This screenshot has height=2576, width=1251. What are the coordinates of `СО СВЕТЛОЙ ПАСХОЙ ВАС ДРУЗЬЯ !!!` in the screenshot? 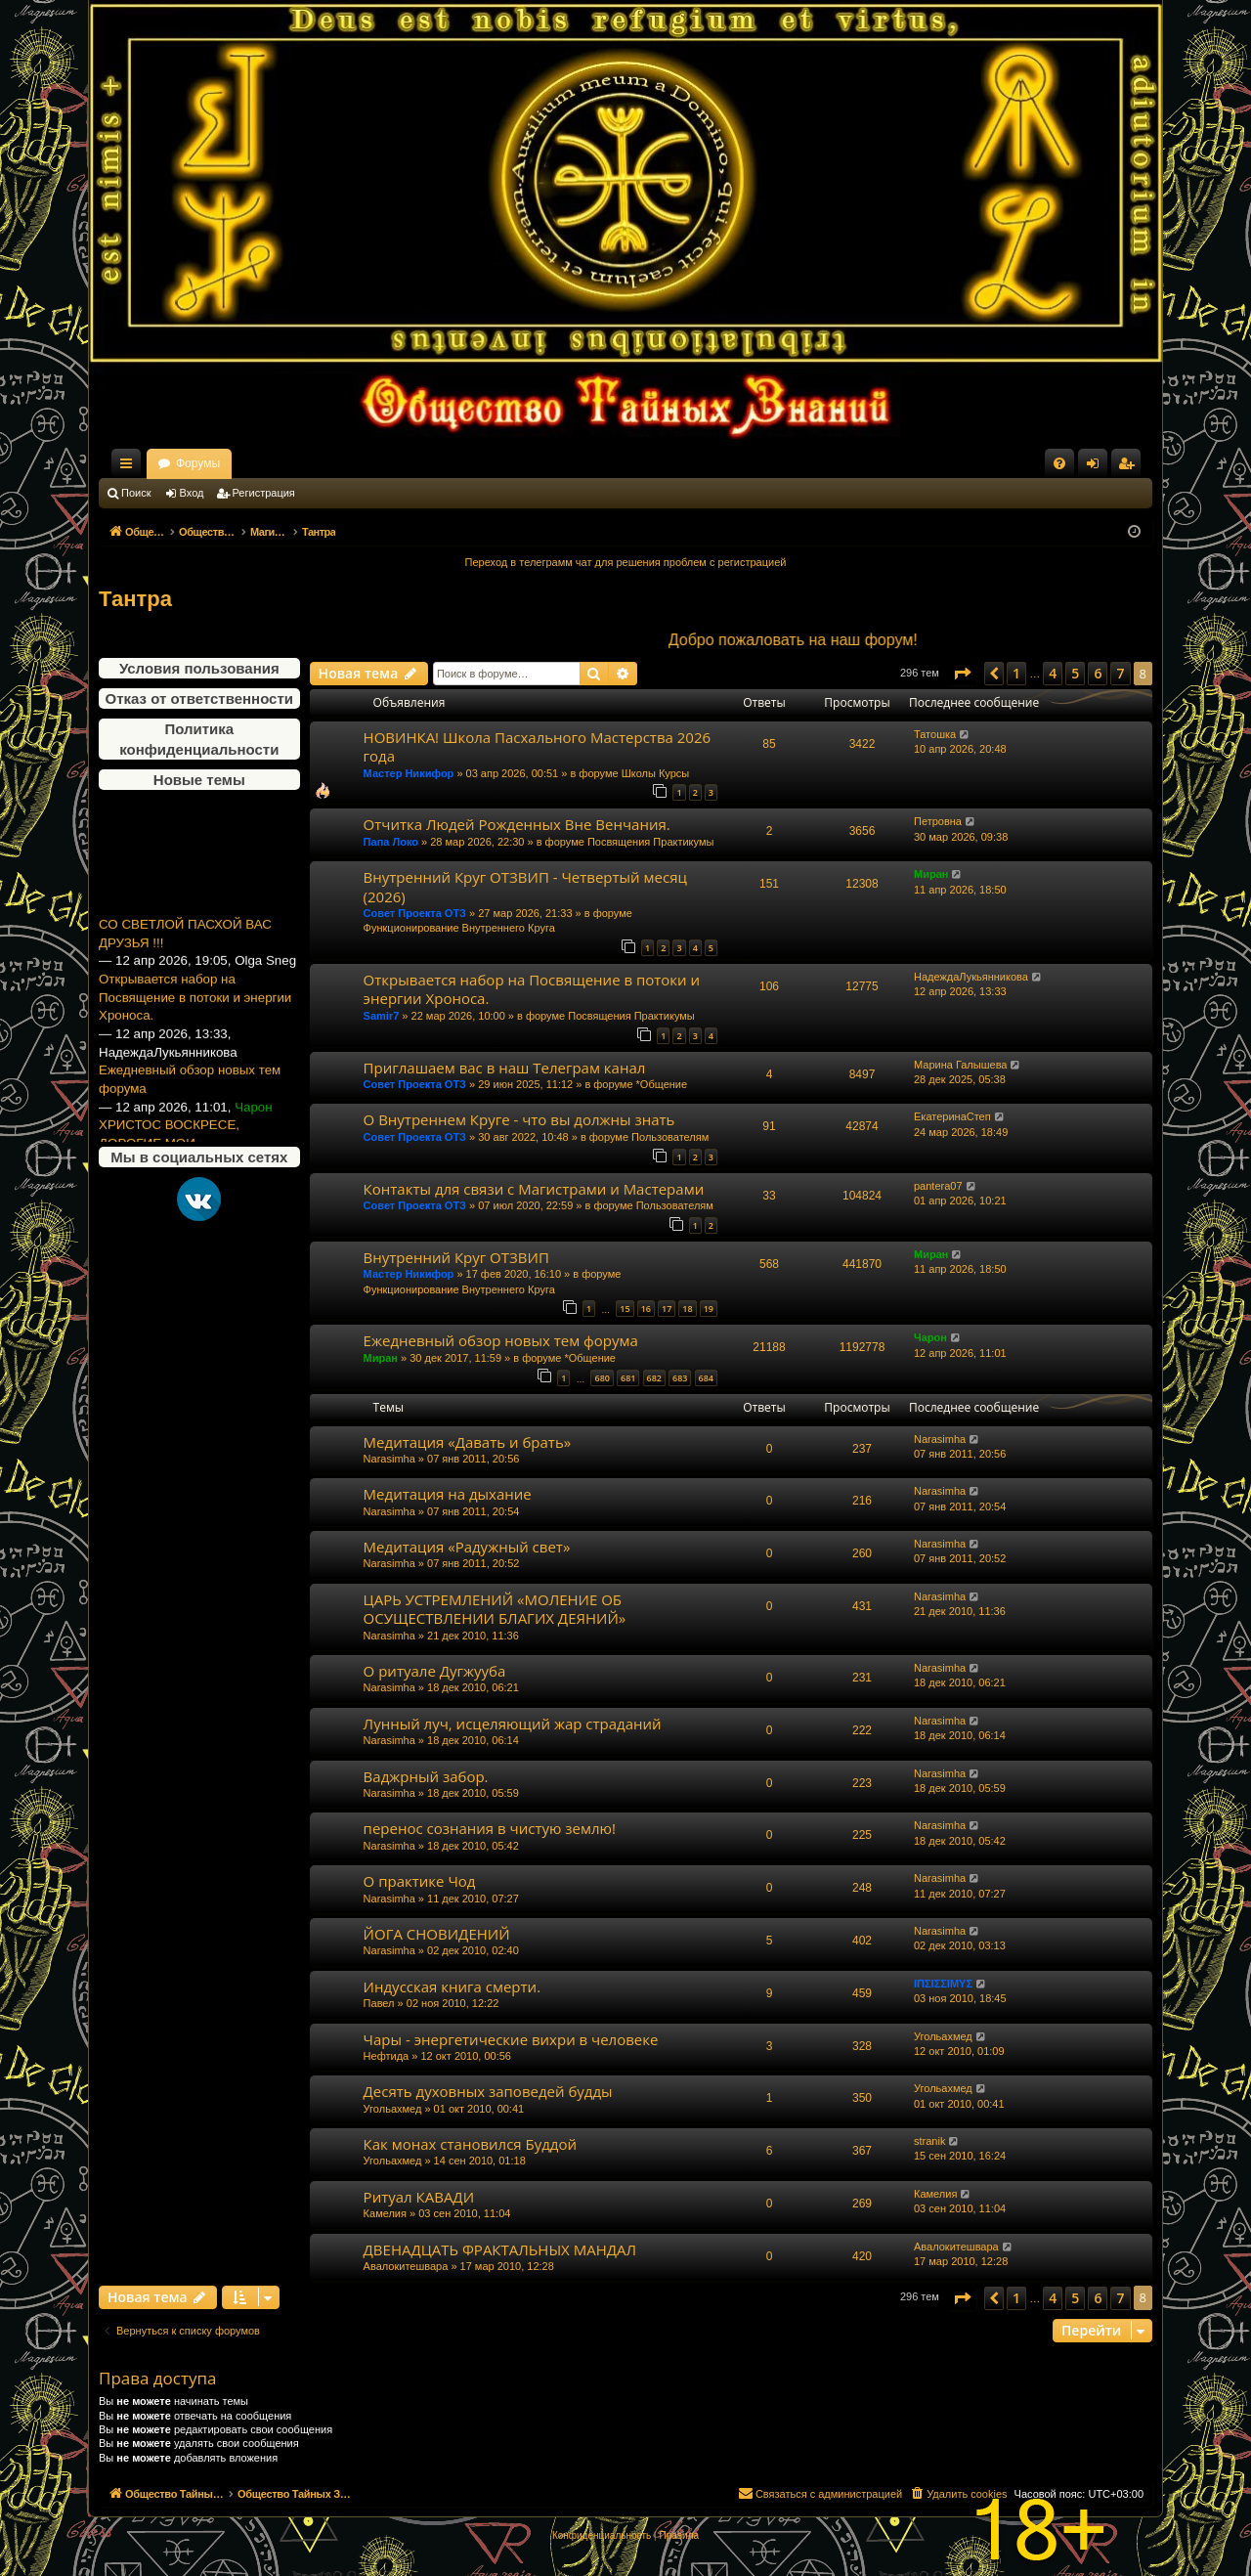 It's located at (185, 961).